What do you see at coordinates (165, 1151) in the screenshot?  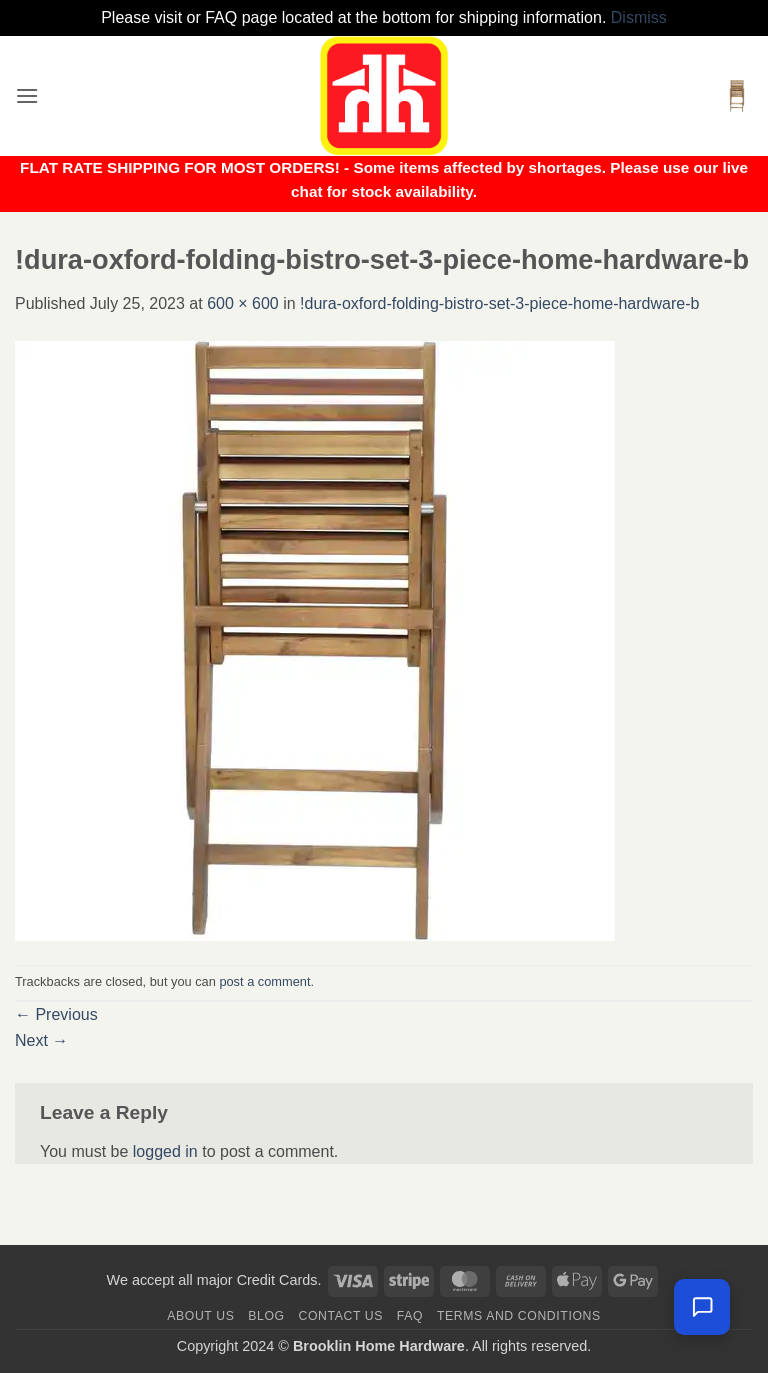 I see `logged in` at bounding box center [165, 1151].